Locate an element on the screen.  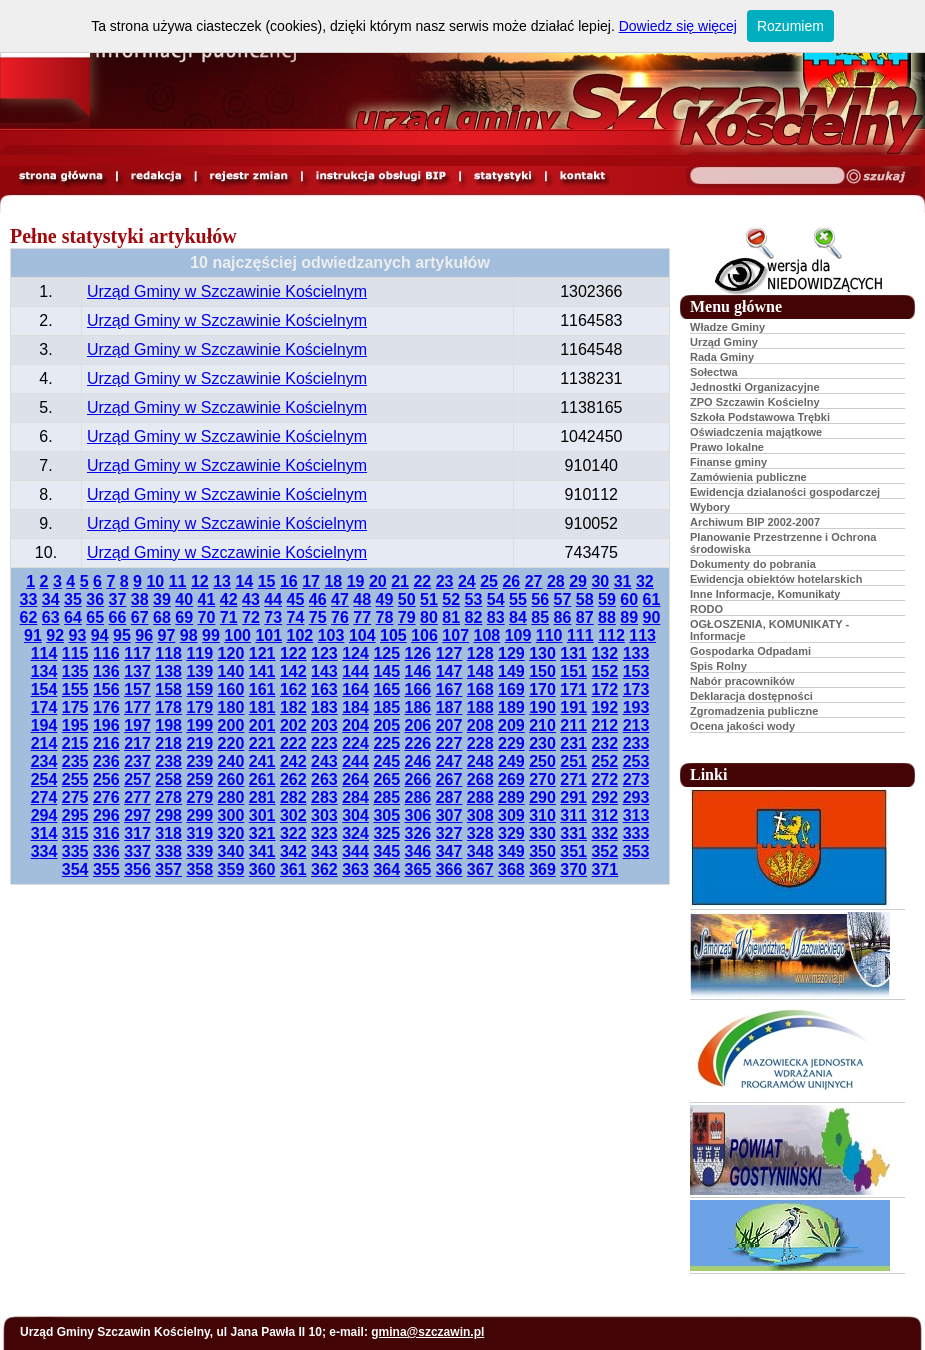
308 is located at coordinates (480, 815).